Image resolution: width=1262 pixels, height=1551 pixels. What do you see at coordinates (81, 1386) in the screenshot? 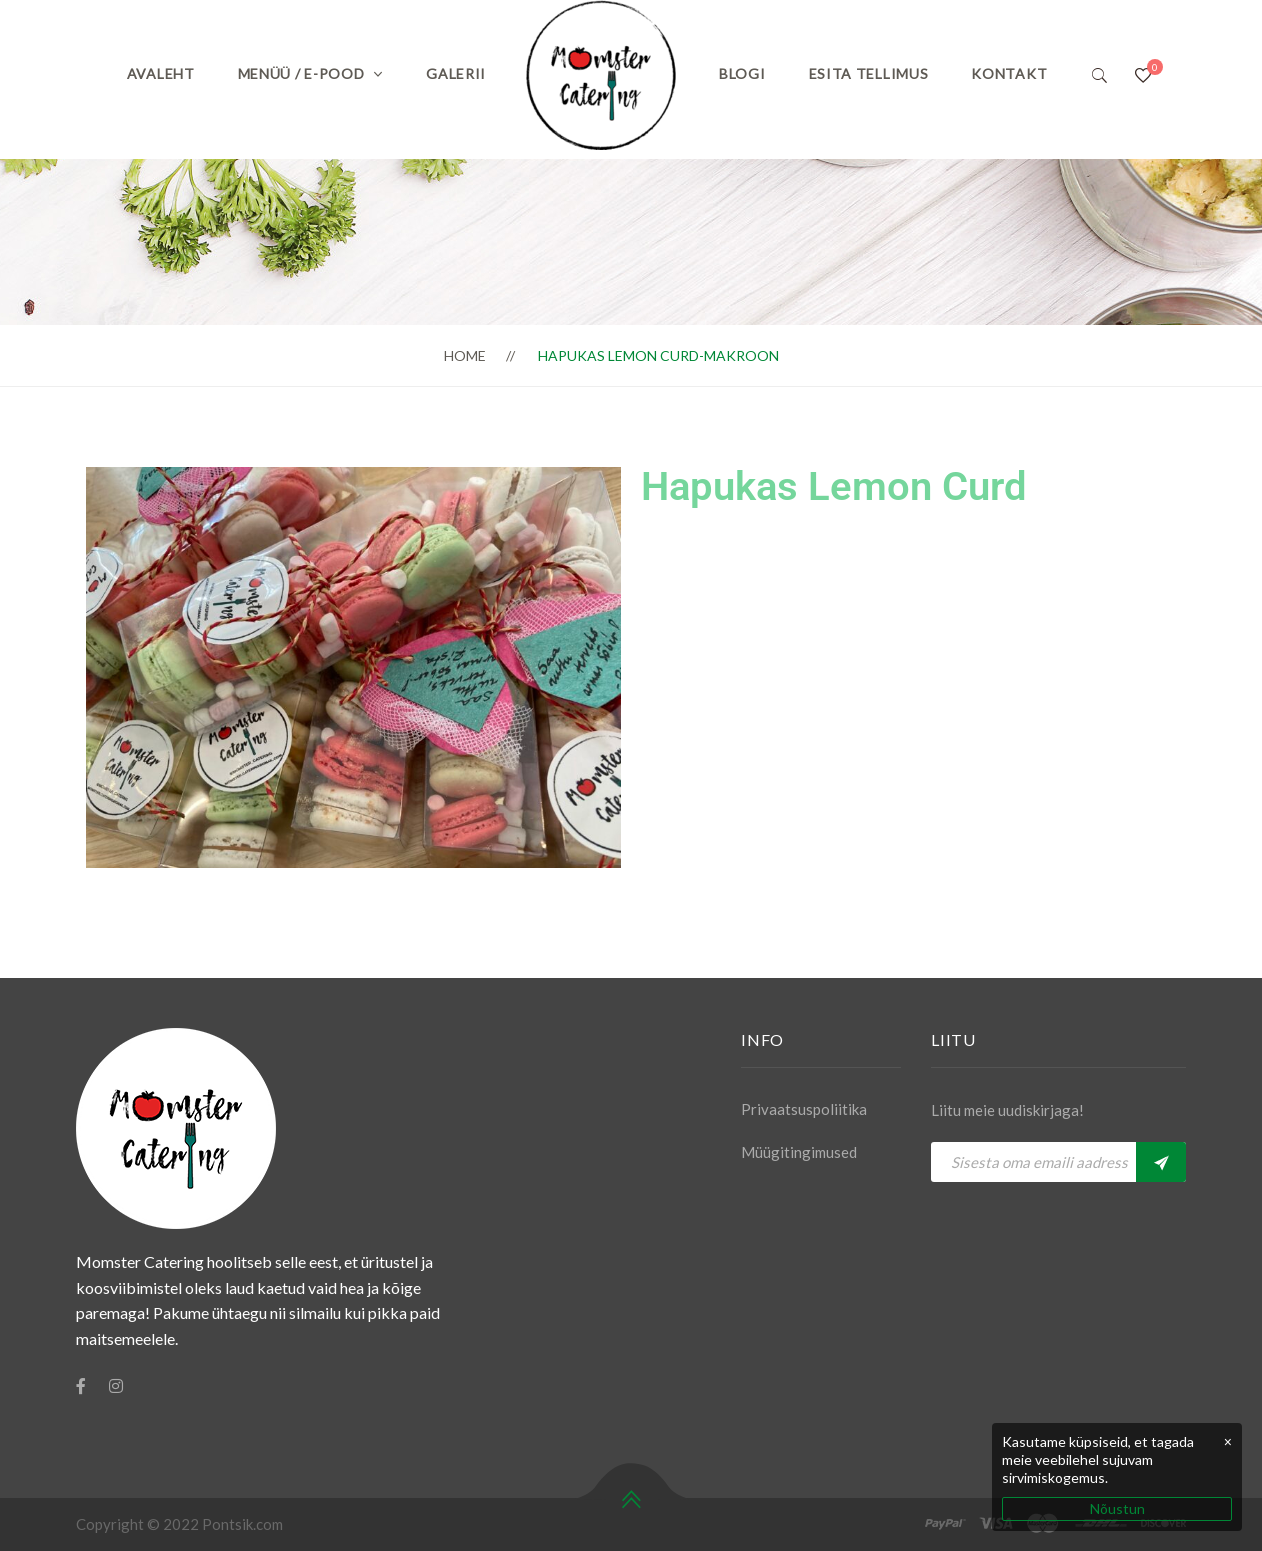
I see `[Facebook]` at bounding box center [81, 1386].